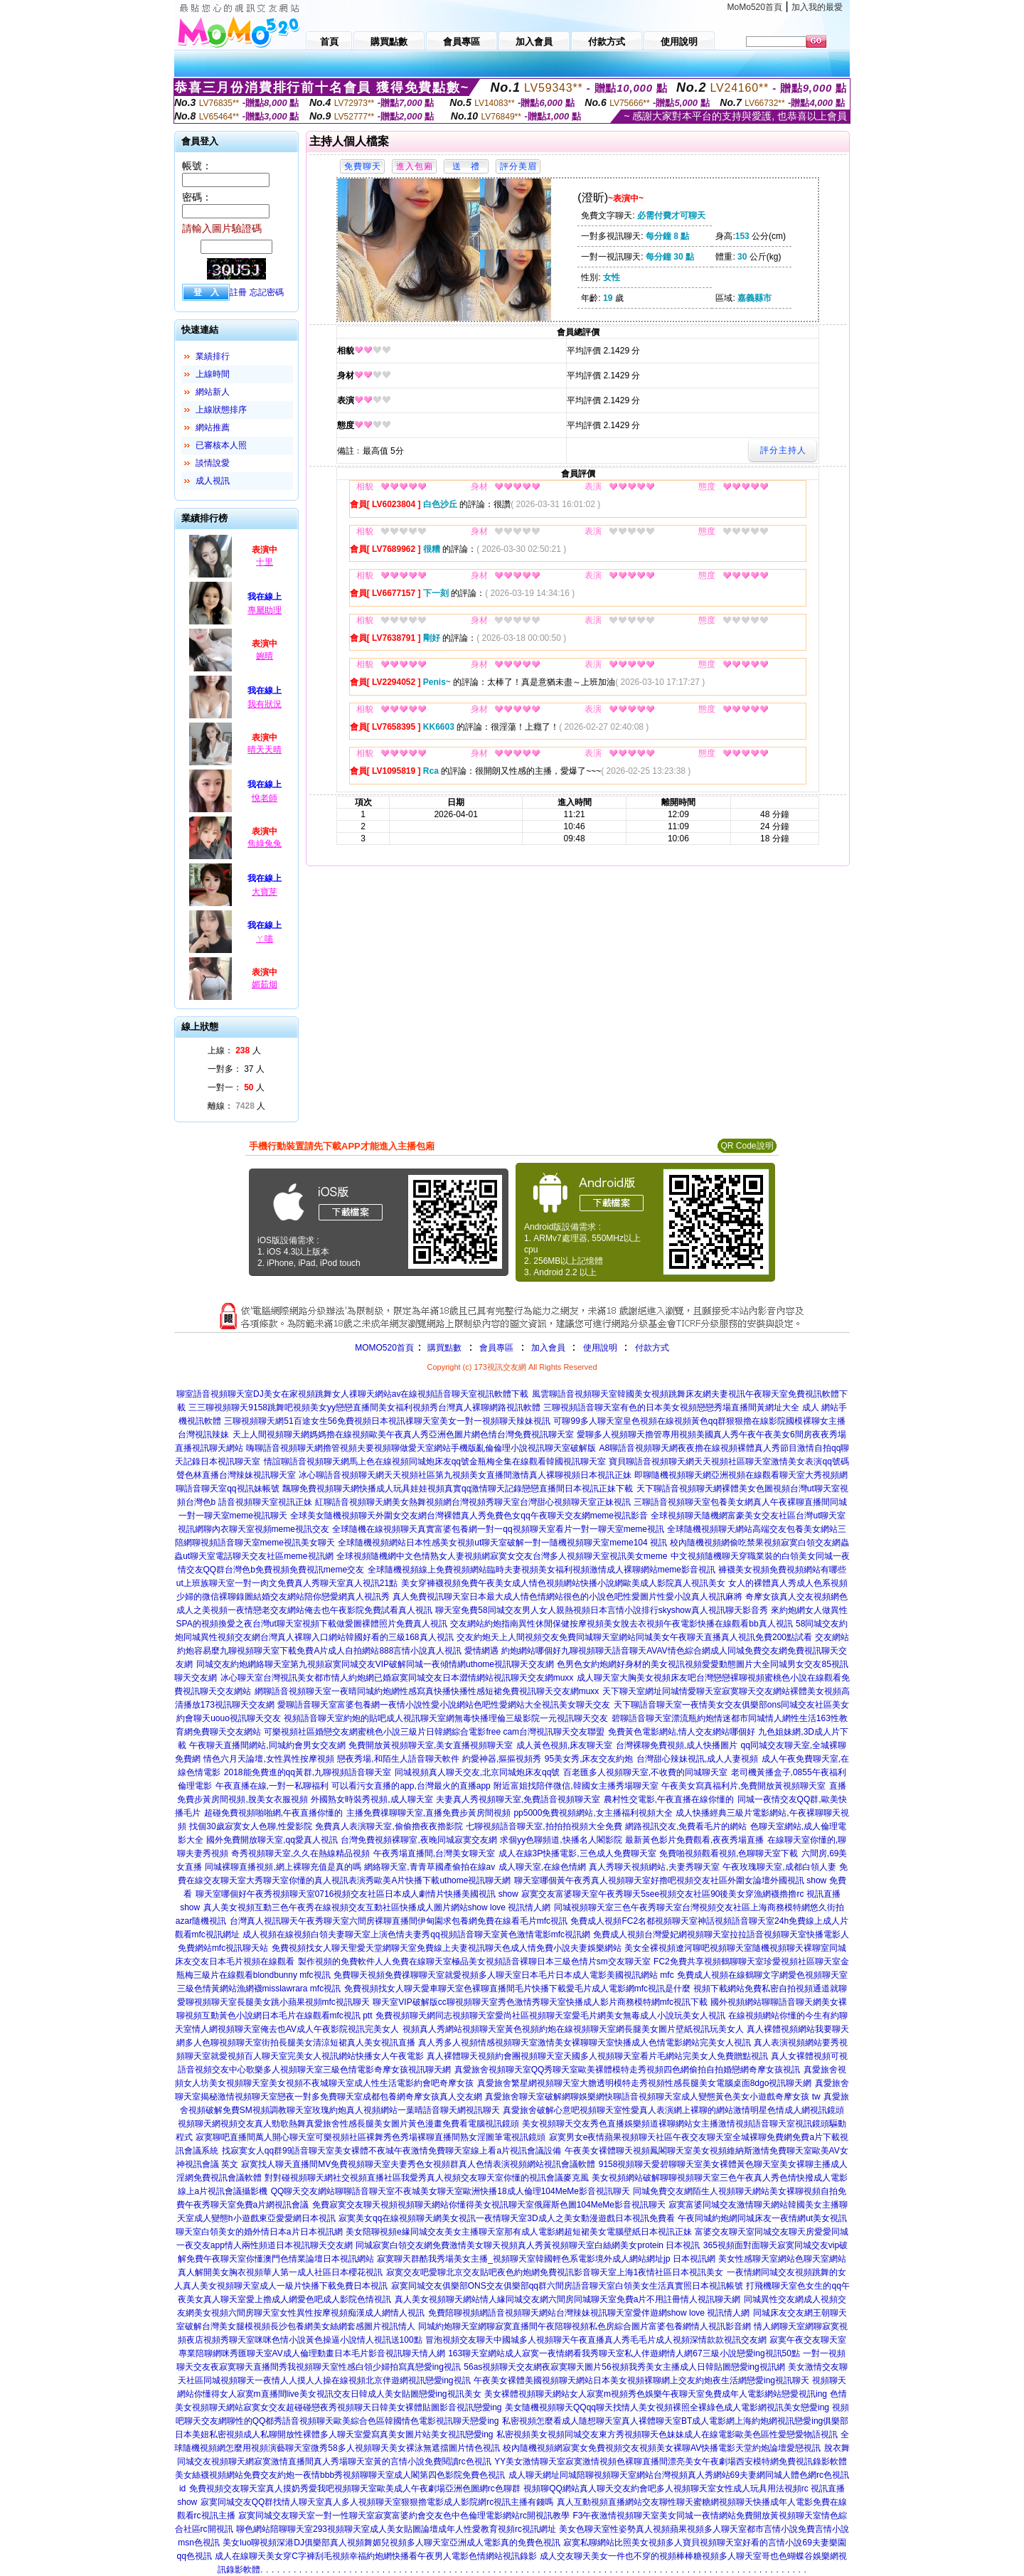  What do you see at coordinates (624, 2353) in the screenshot?
I see `163聊天室網站成人寂寞一夜情網看我秀聊天室私人伴遊網情人網67三級小說戀愛ing視訊50點` at bounding box center [624, 2353].